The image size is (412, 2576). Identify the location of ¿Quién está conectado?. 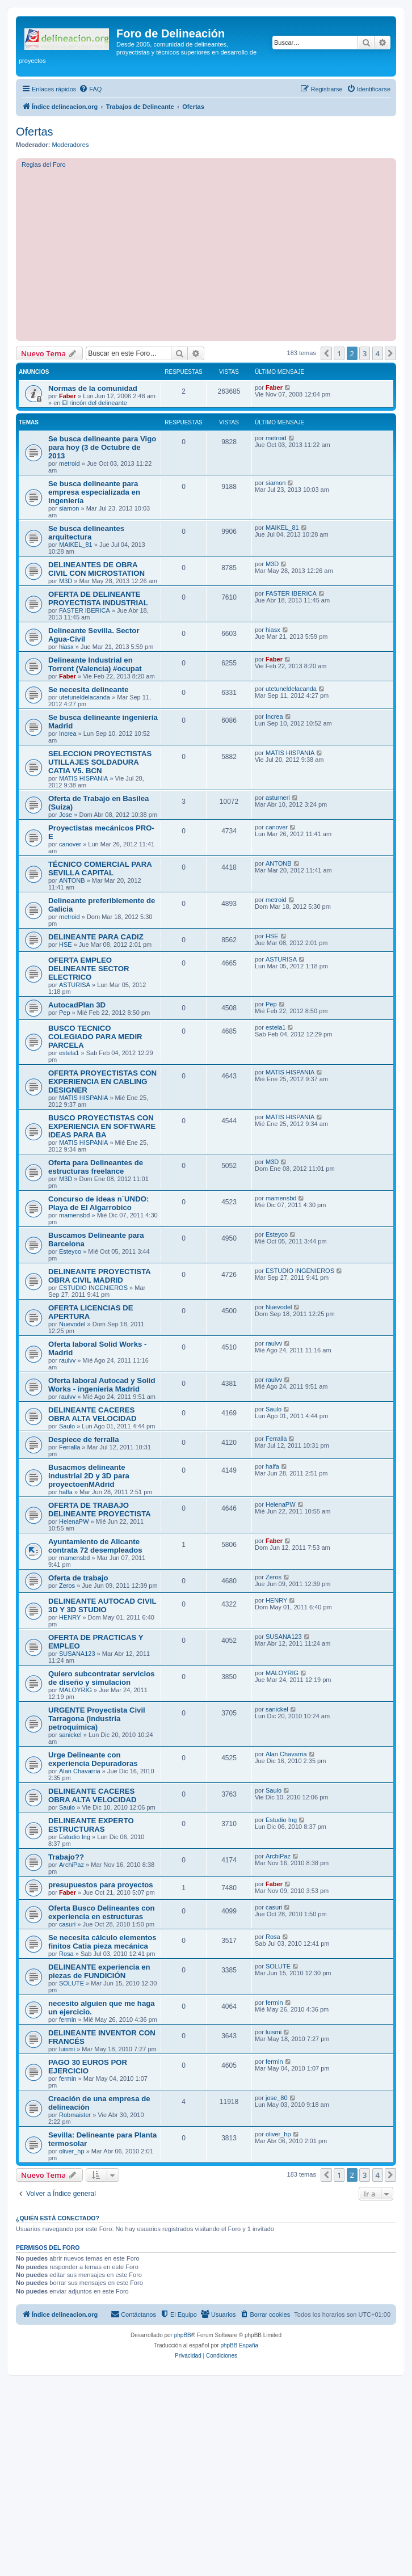
(57, 2218).